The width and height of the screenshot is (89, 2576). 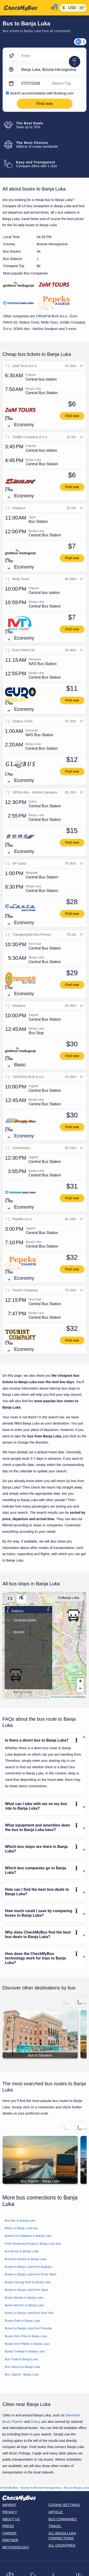 I want to click on Buses Mostar to Banja Luka, so click(x=24, y=2297).